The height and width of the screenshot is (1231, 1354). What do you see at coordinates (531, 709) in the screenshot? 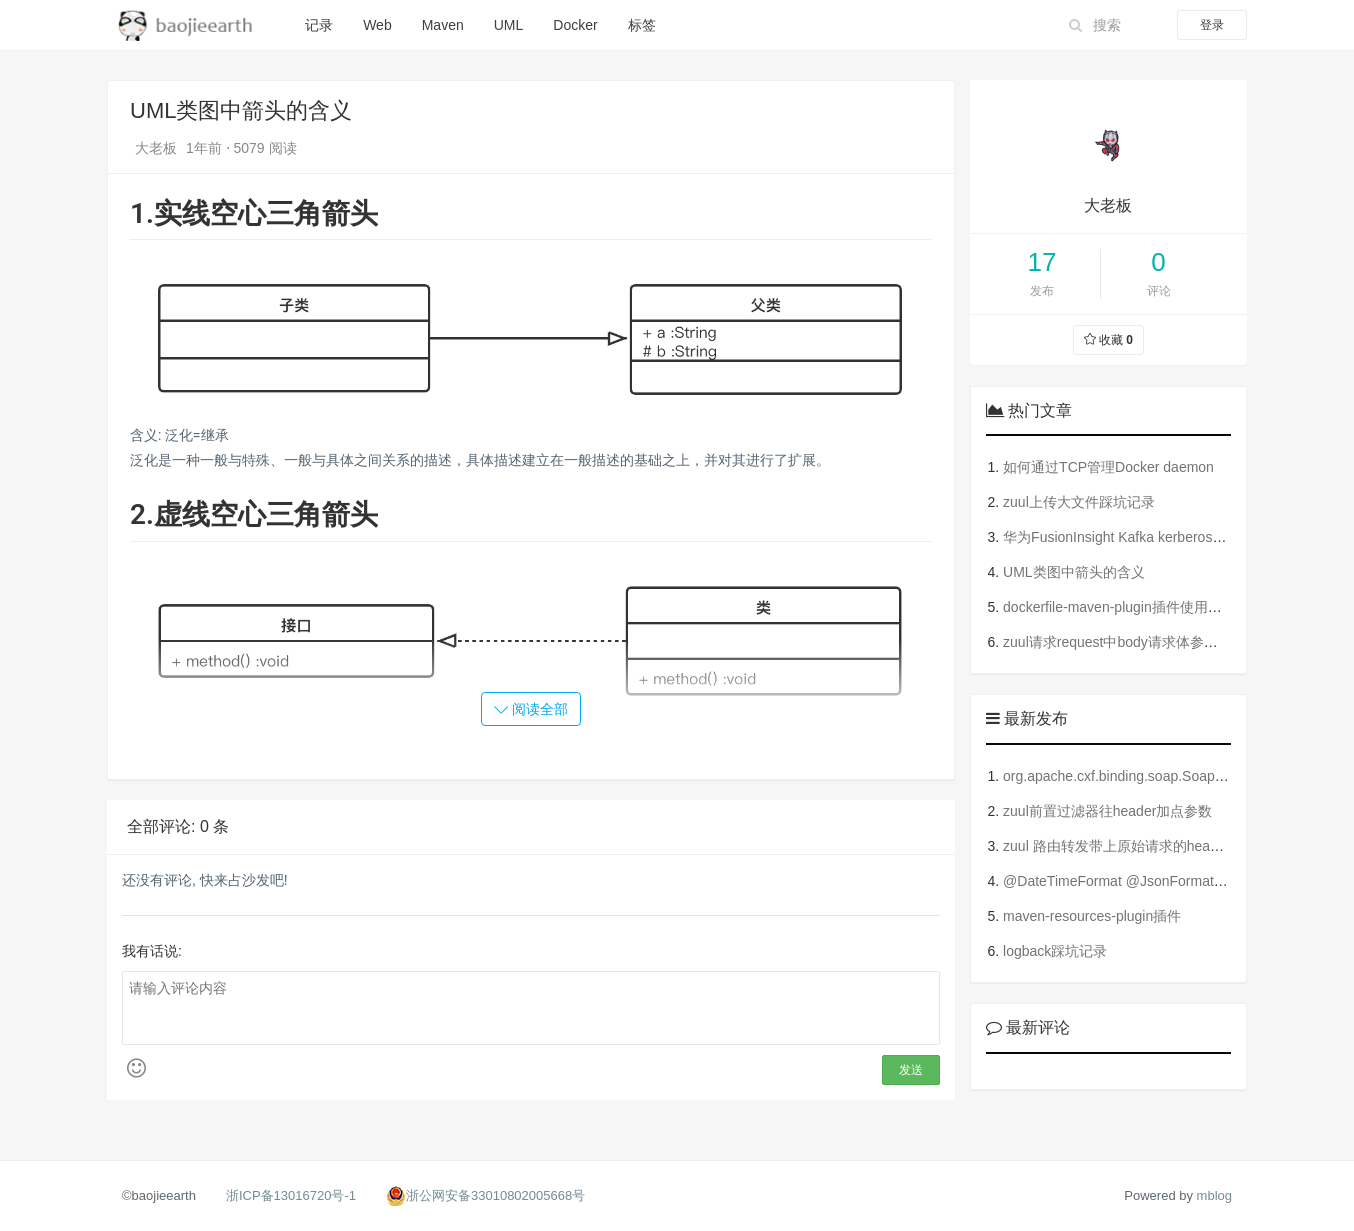
I see `阅读全部` at bounding box center [531, 709].